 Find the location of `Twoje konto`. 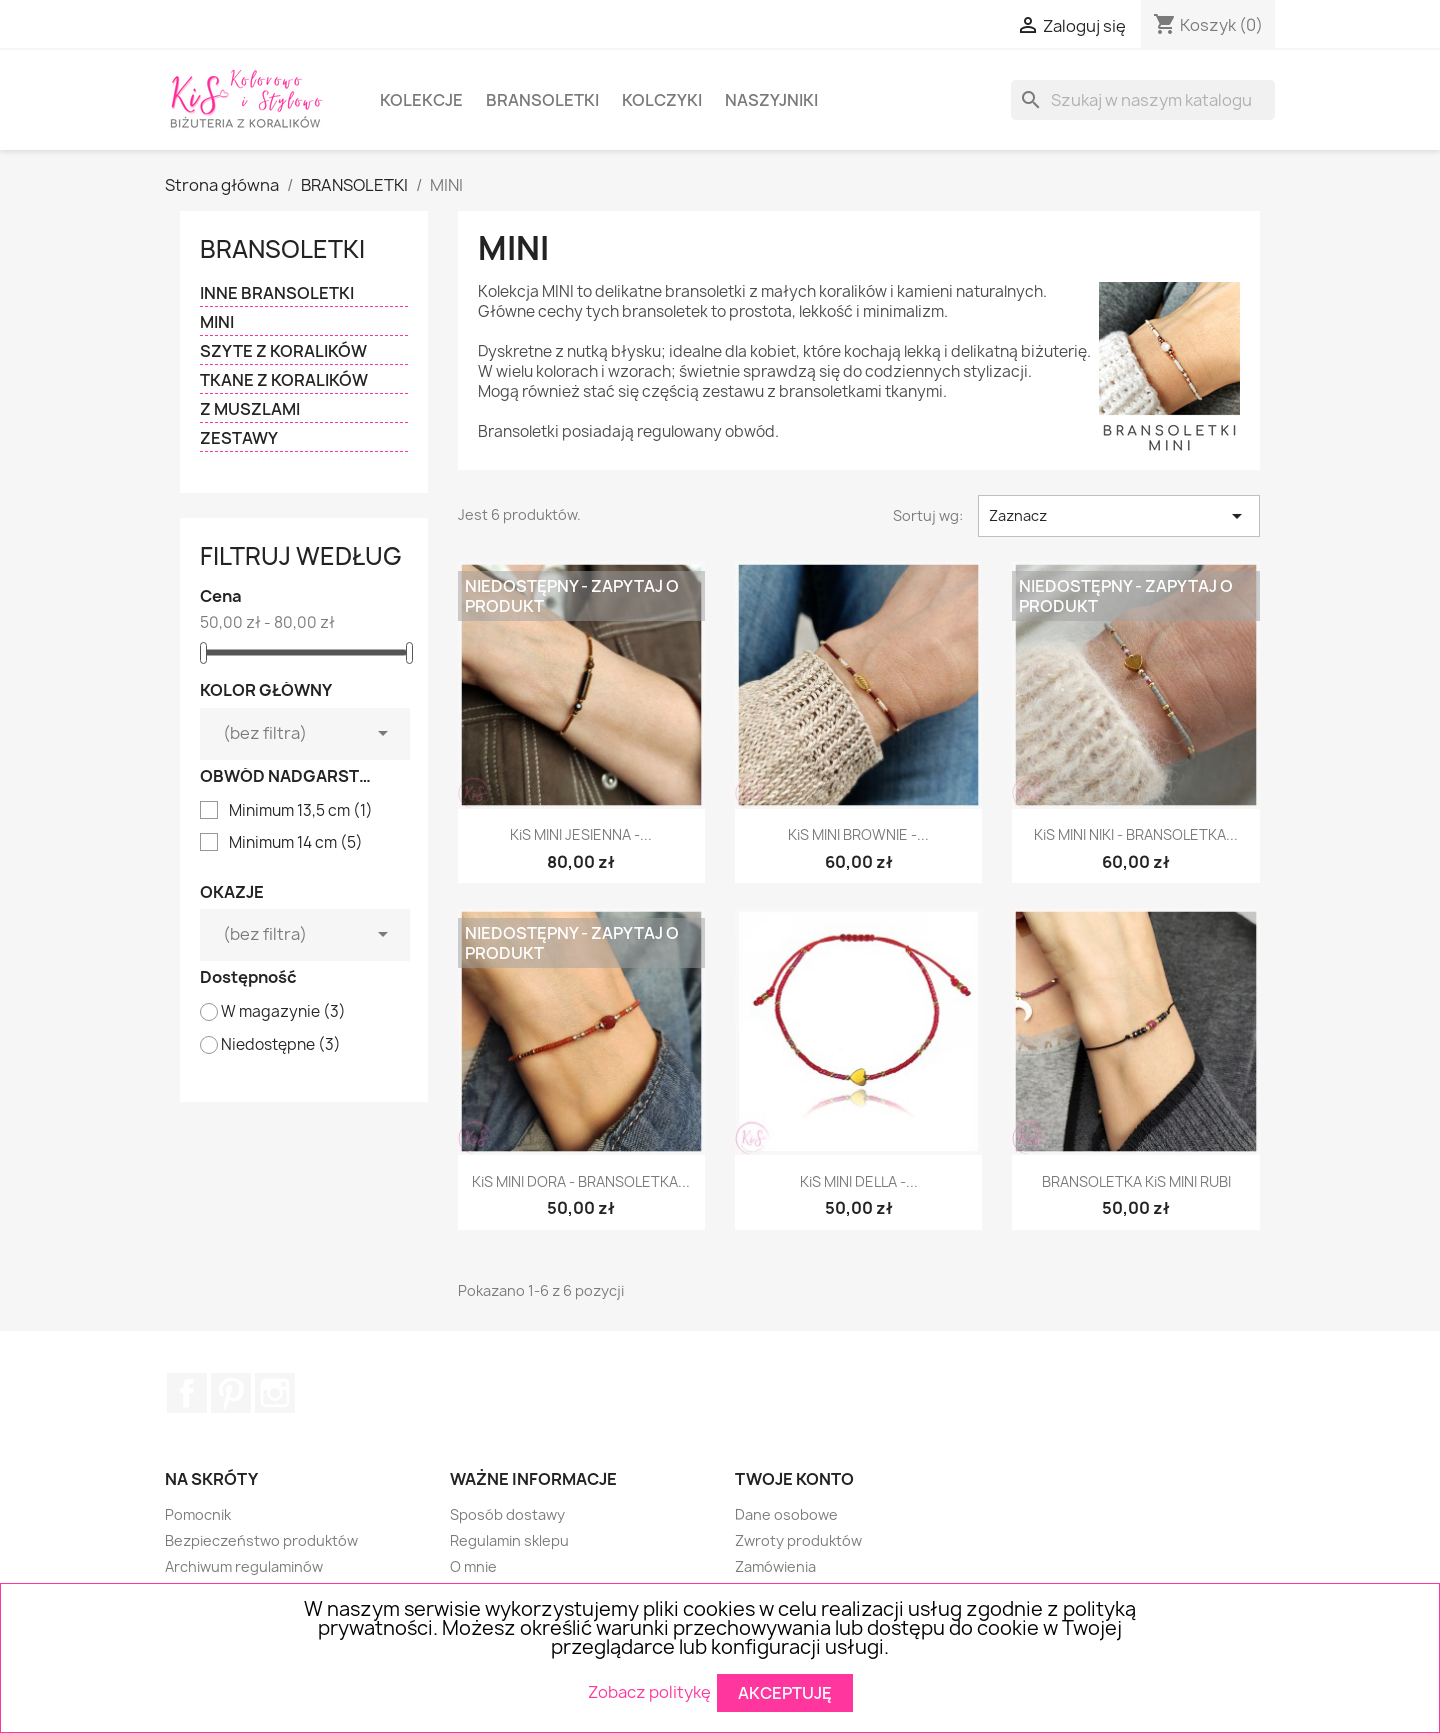

Twoje konto is located at coordinates (794, 1479).